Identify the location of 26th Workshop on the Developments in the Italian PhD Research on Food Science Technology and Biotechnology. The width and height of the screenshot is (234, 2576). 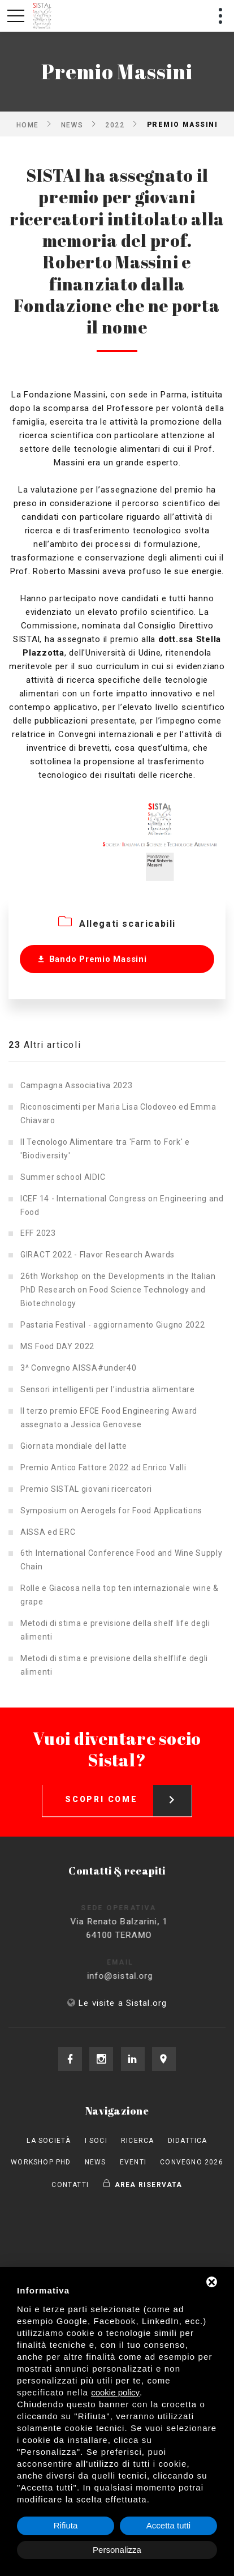
(118, 1290).